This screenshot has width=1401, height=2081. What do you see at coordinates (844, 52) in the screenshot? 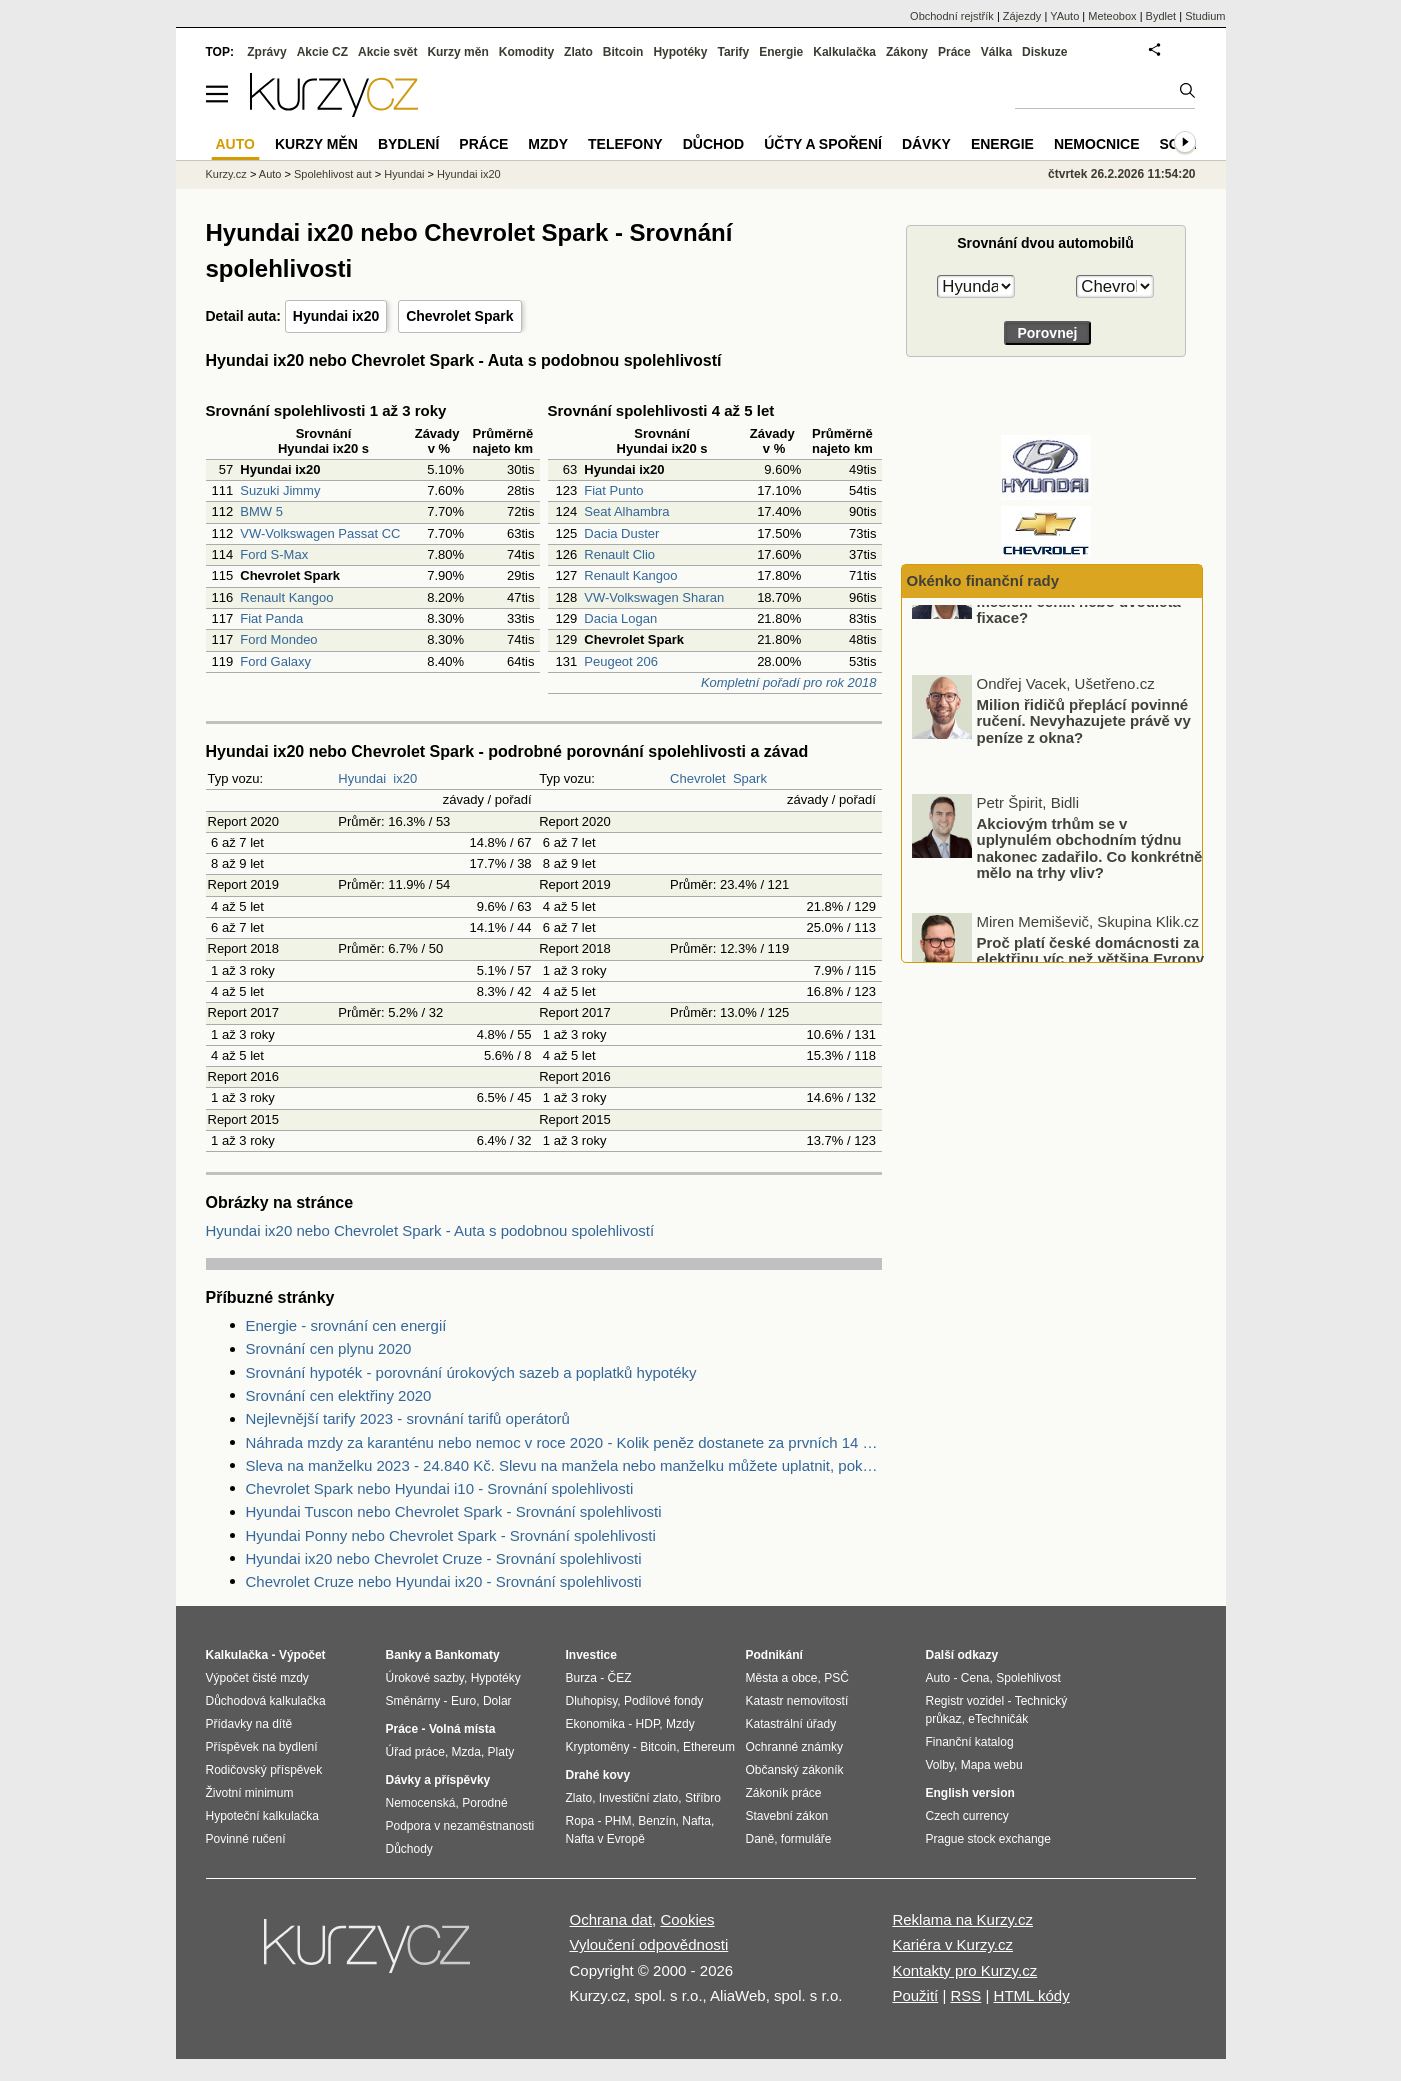
I see `Kalkulačka` at bounding box center [844, 52].